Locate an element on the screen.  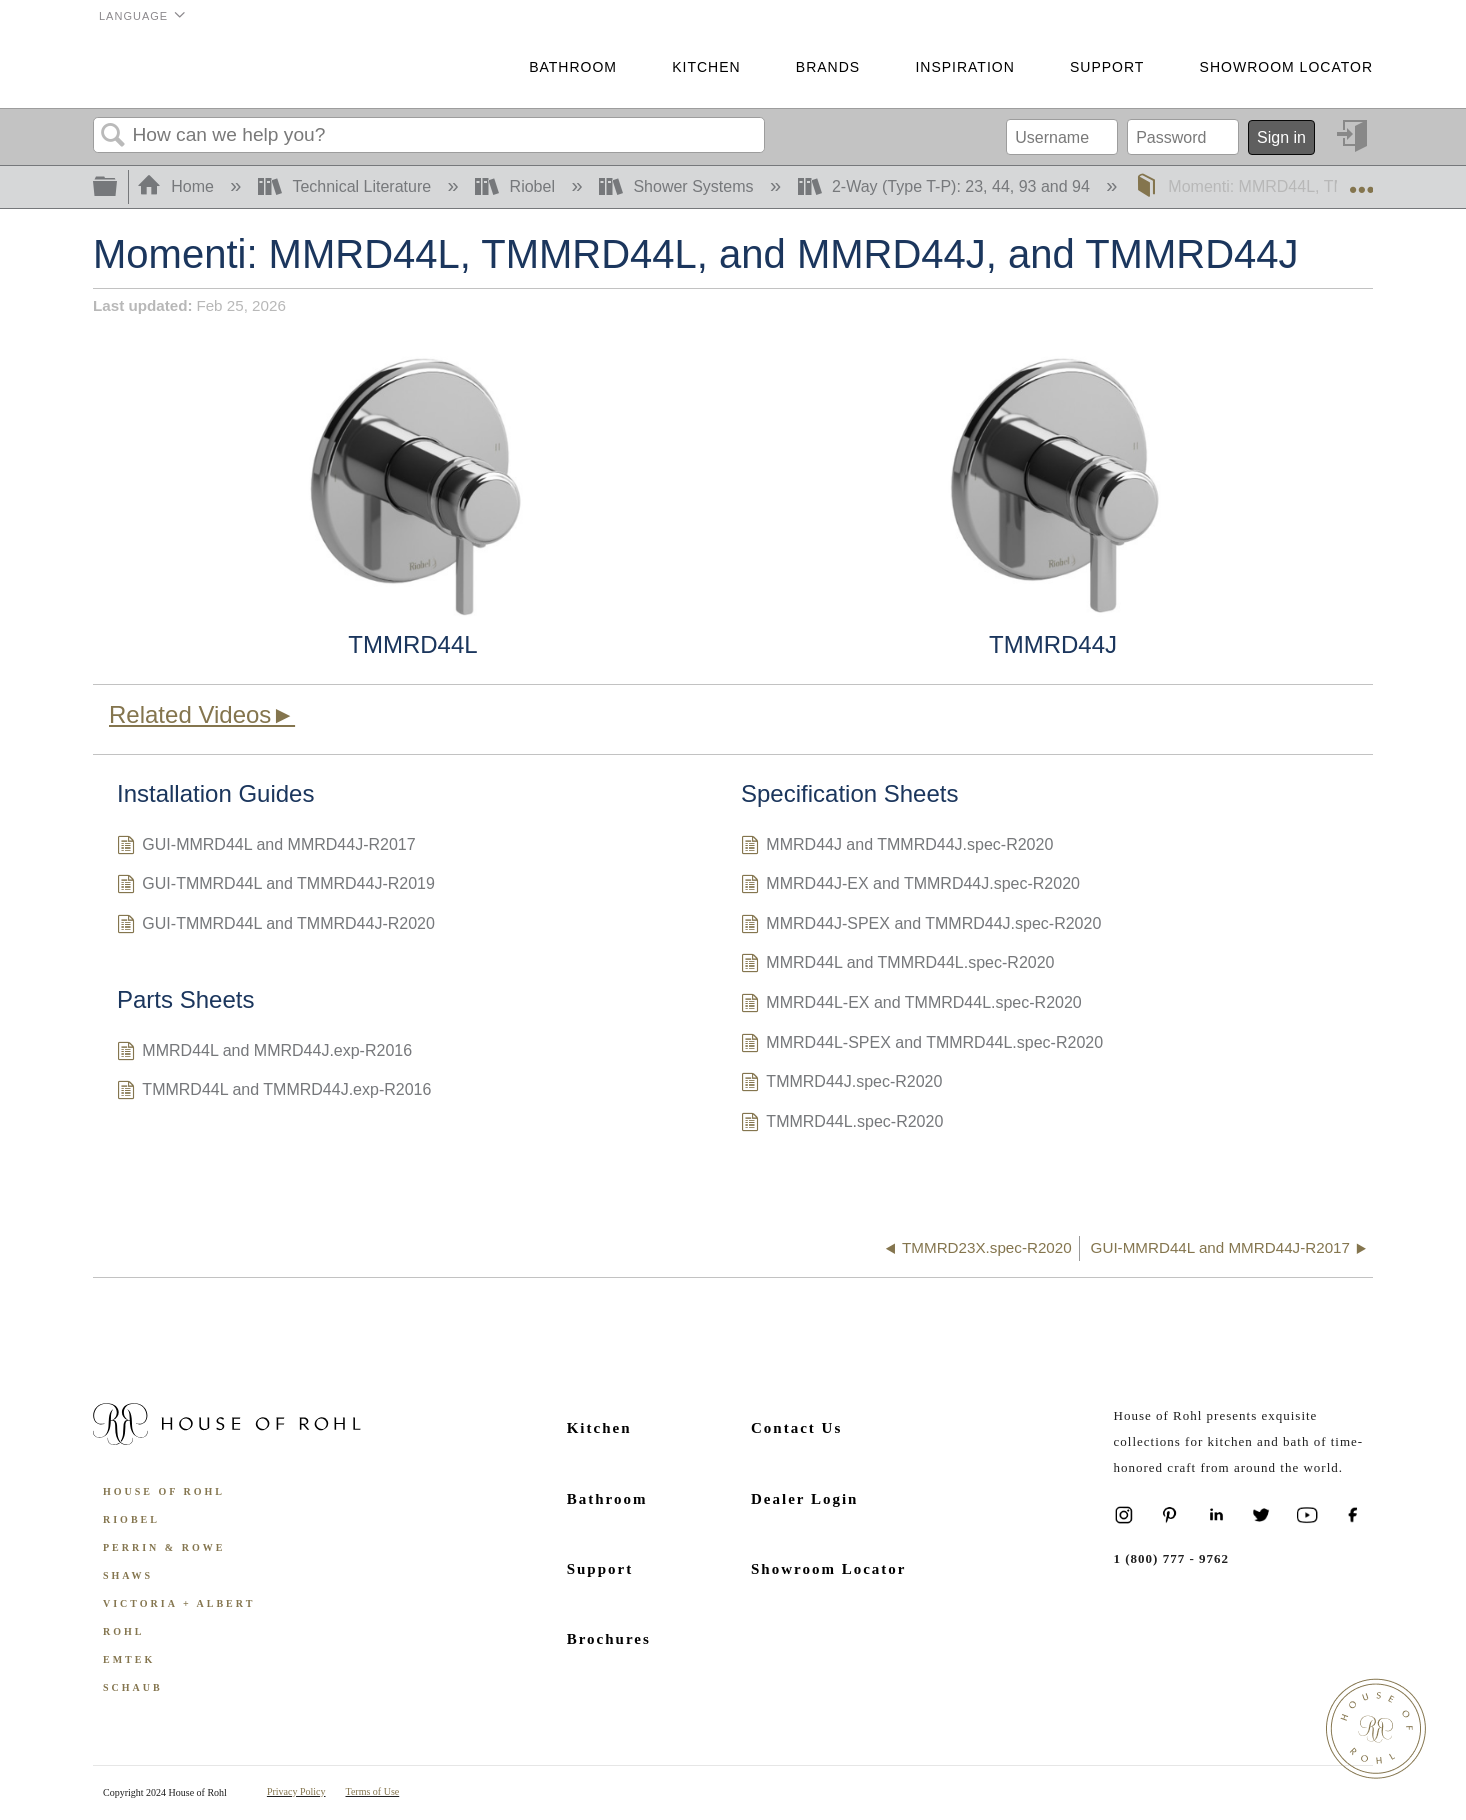
MMRD44J and TMMRD44J.spec-R2020 is located at coordinates (897, 847).